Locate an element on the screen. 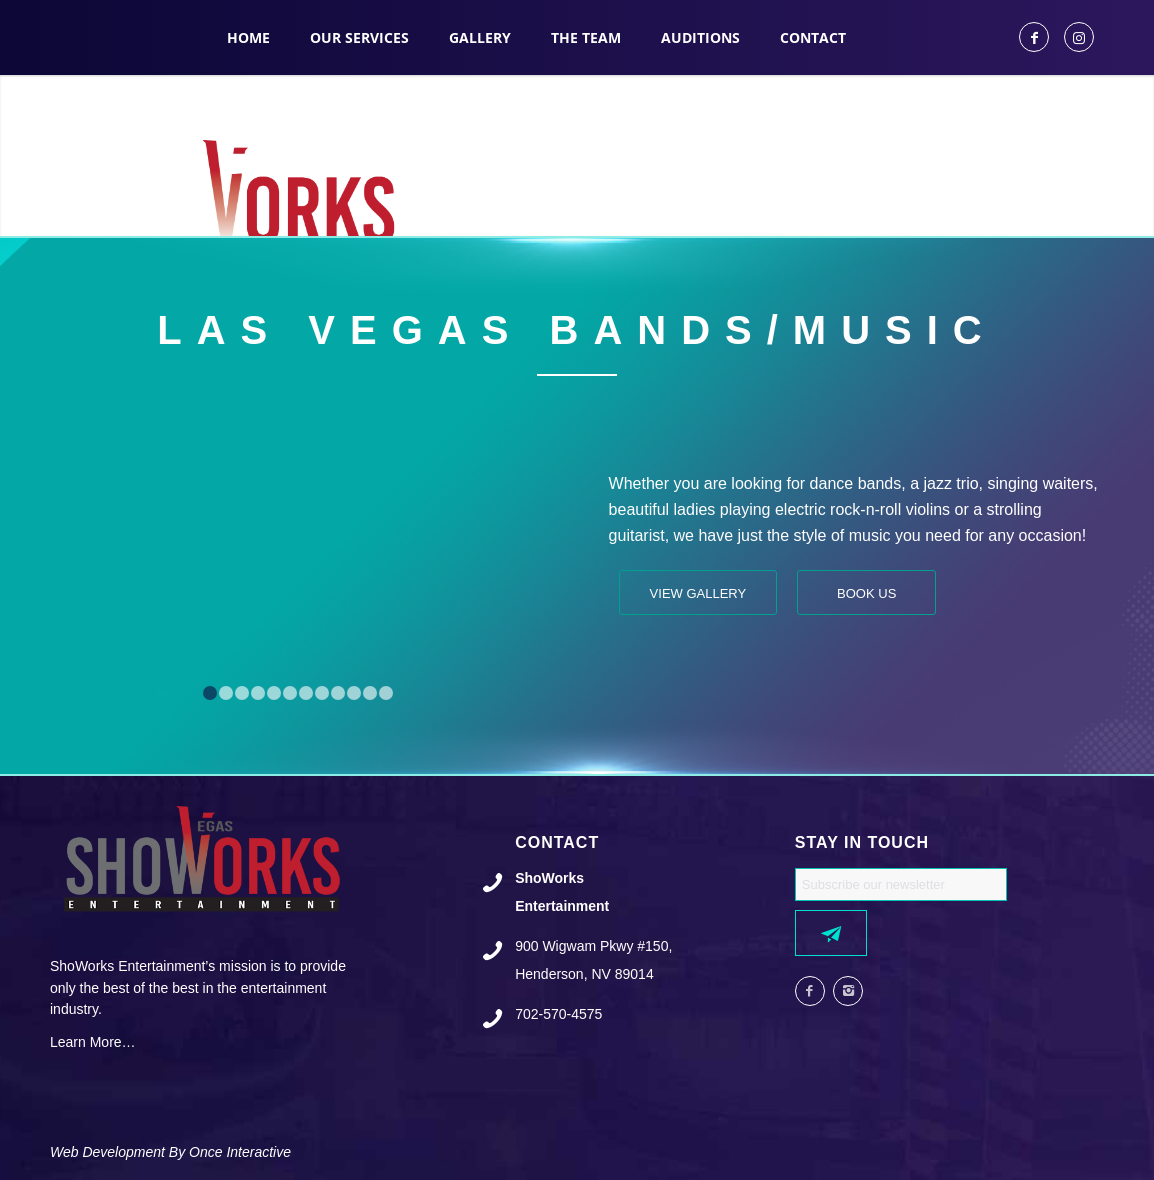 This screenshot has height=1180, width=1154. 702-570-4575 is located at coordinates (558, 1014).